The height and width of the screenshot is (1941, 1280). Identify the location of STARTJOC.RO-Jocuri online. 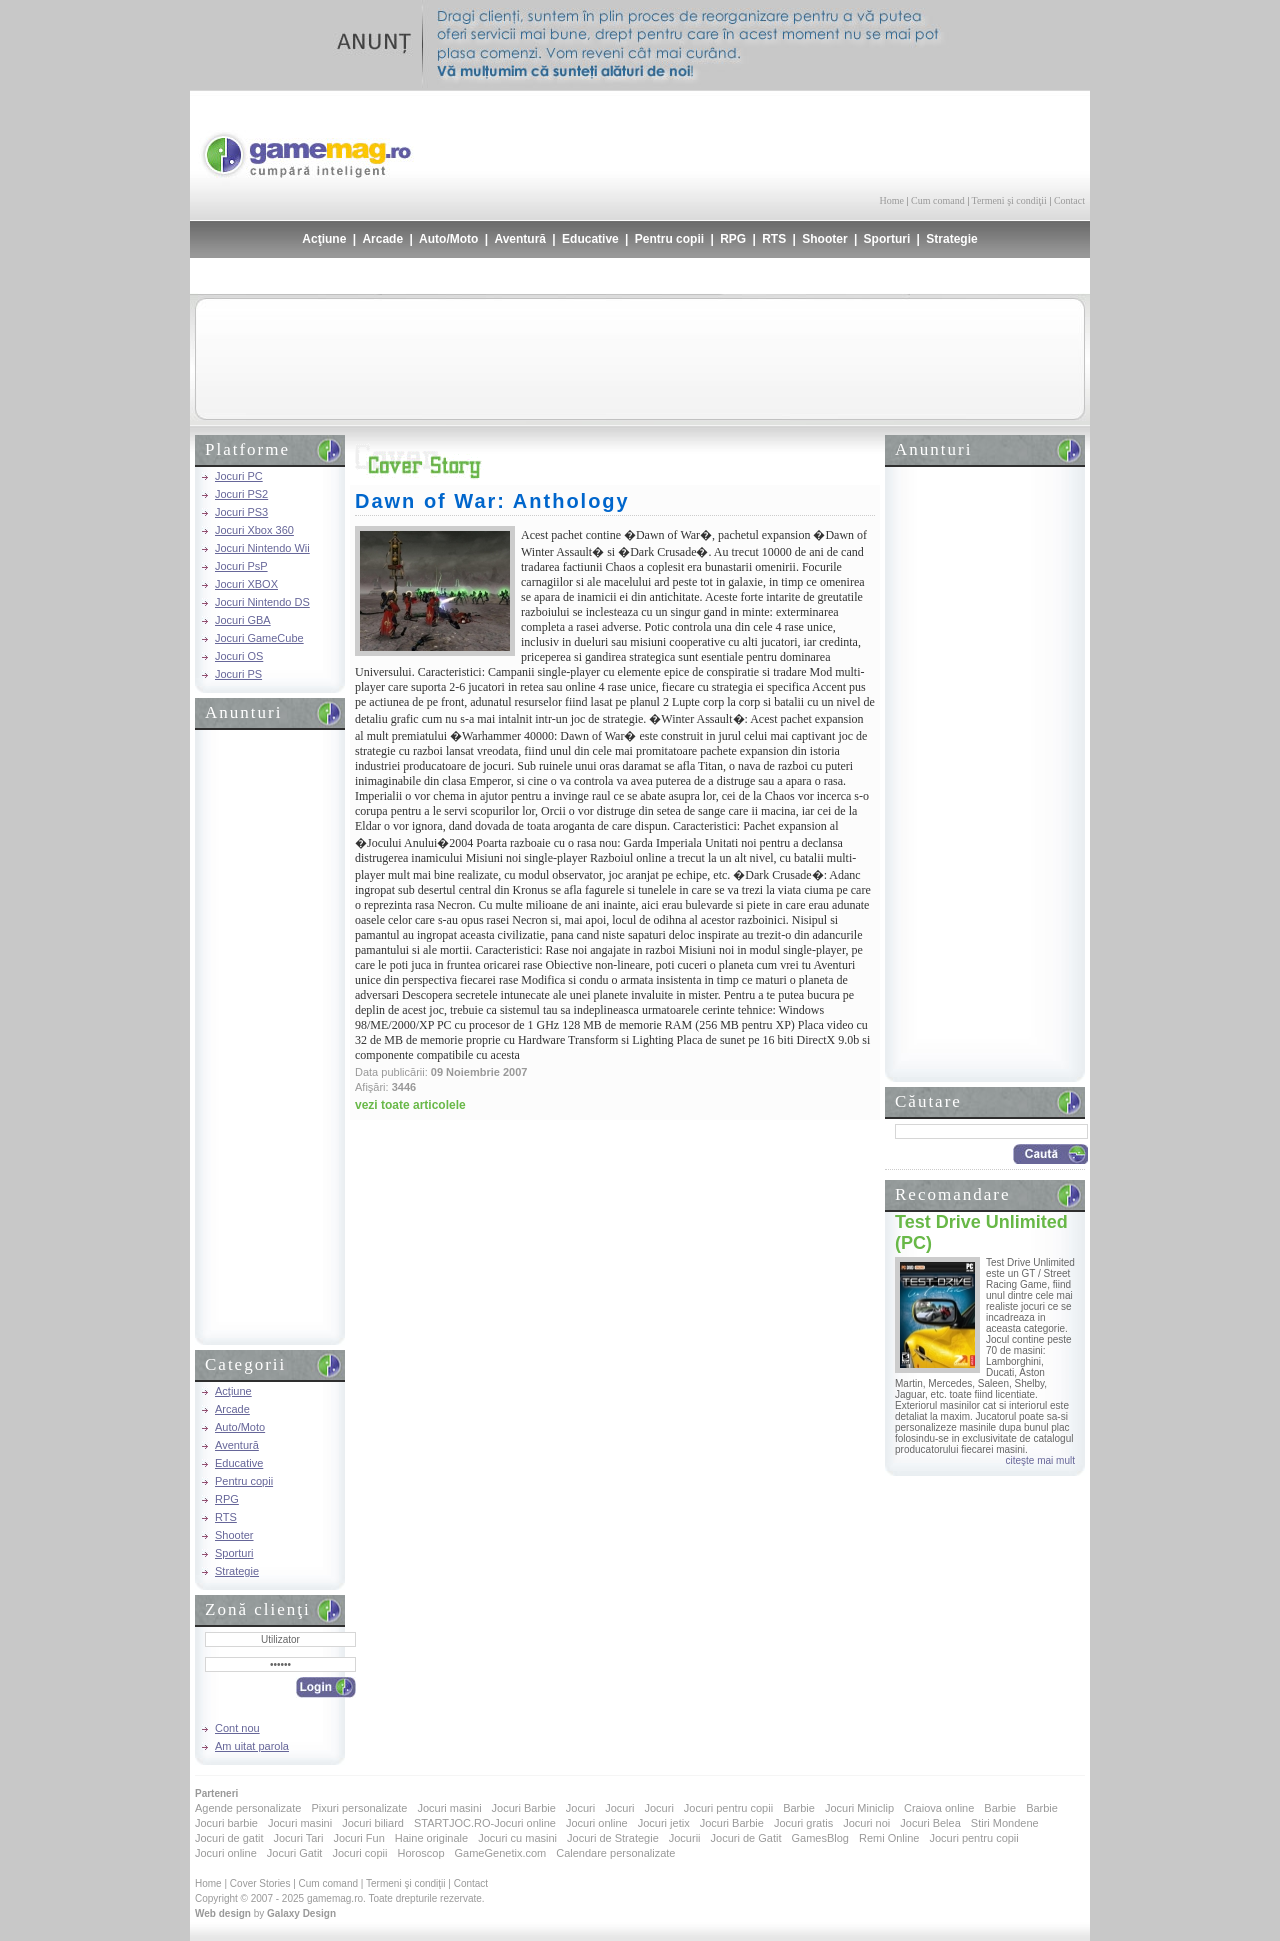
(485, 1823).